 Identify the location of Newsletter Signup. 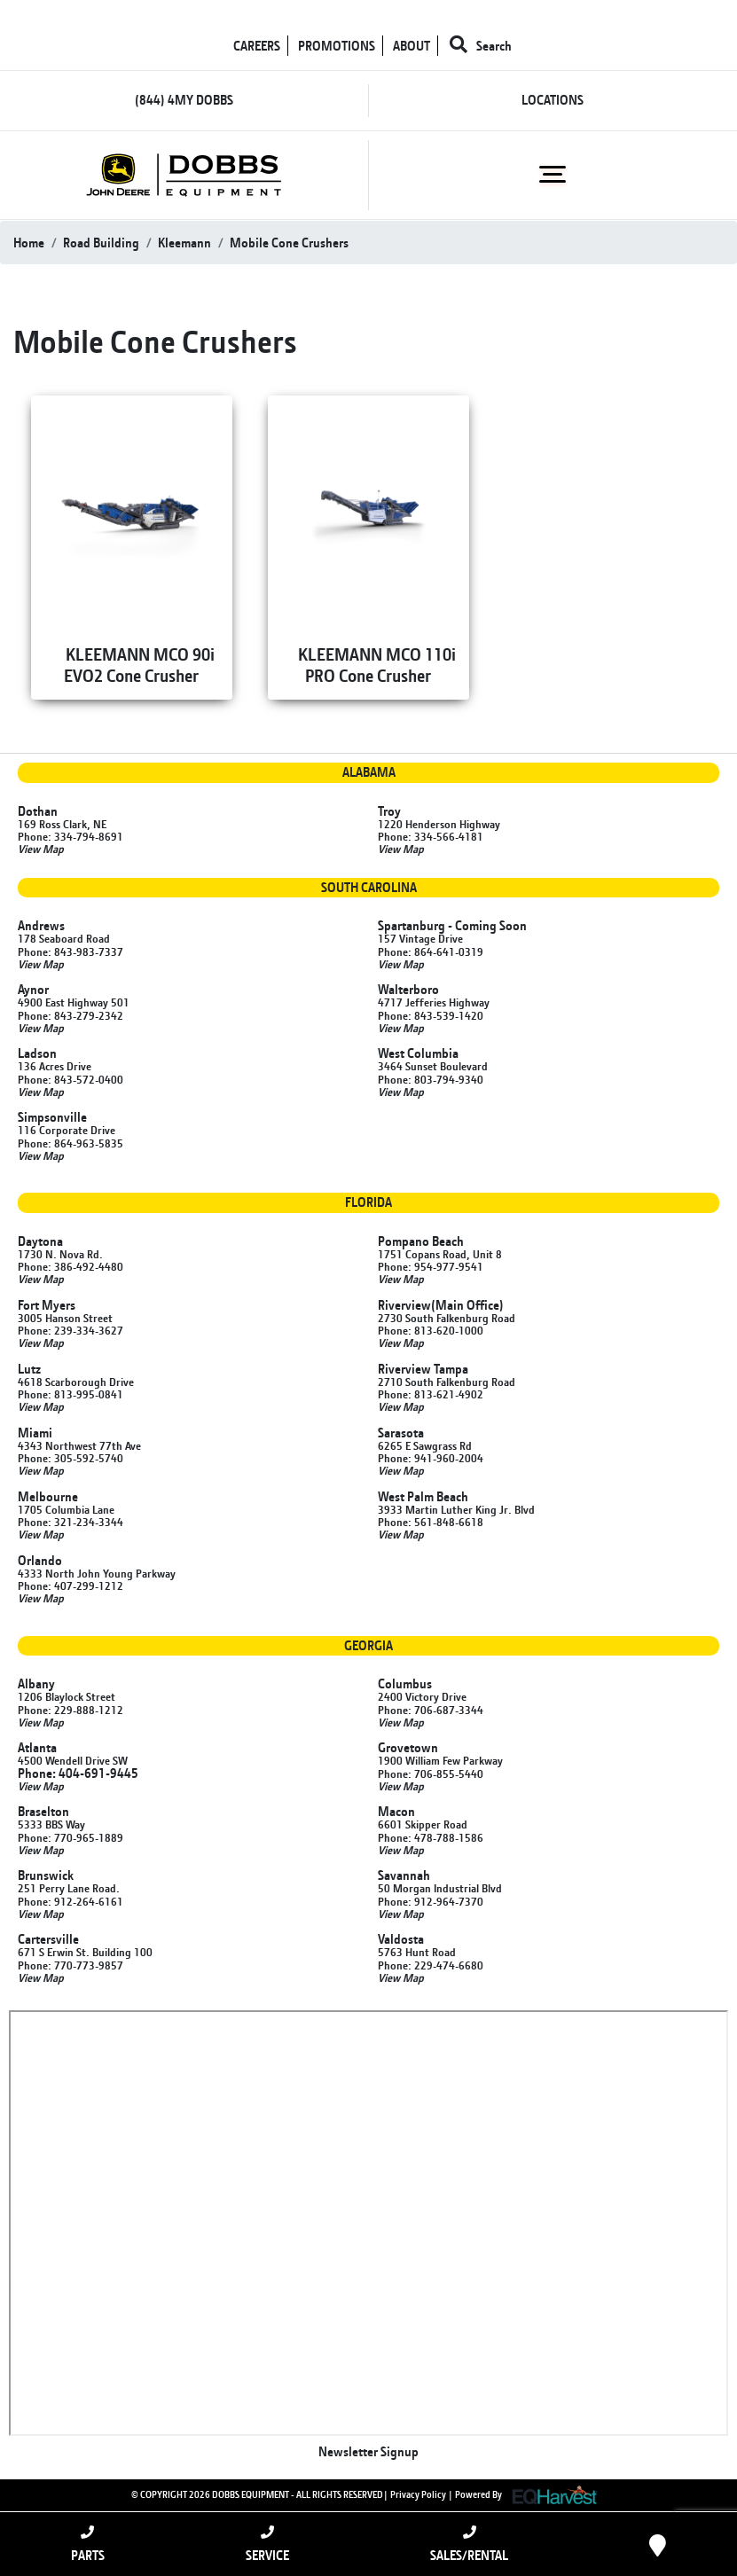
(368, 2451).